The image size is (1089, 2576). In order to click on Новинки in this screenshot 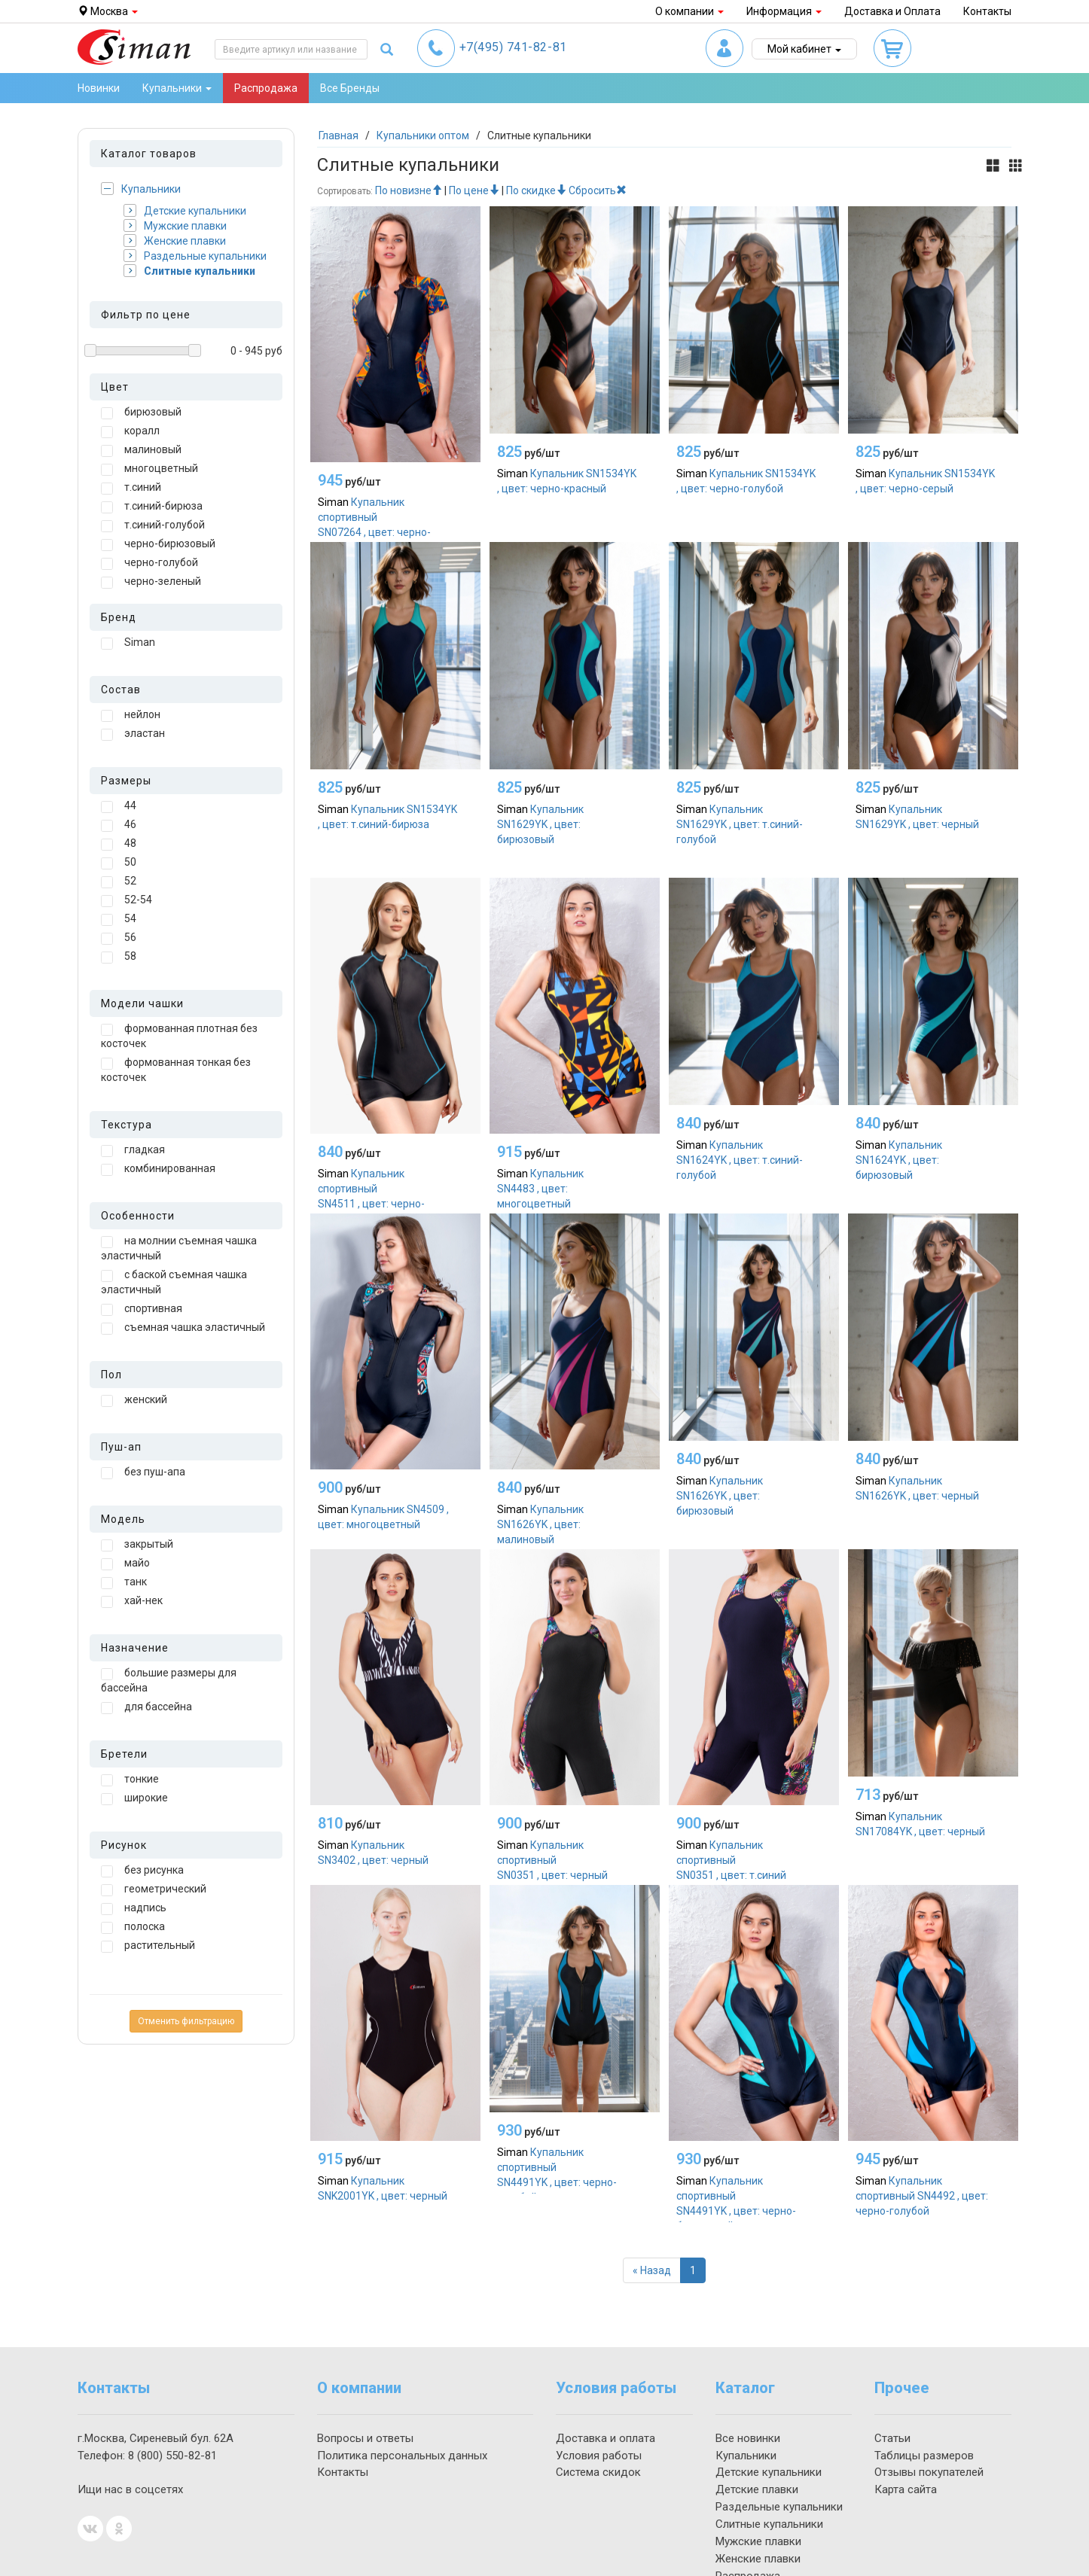, I will do `click(99, 88)`.